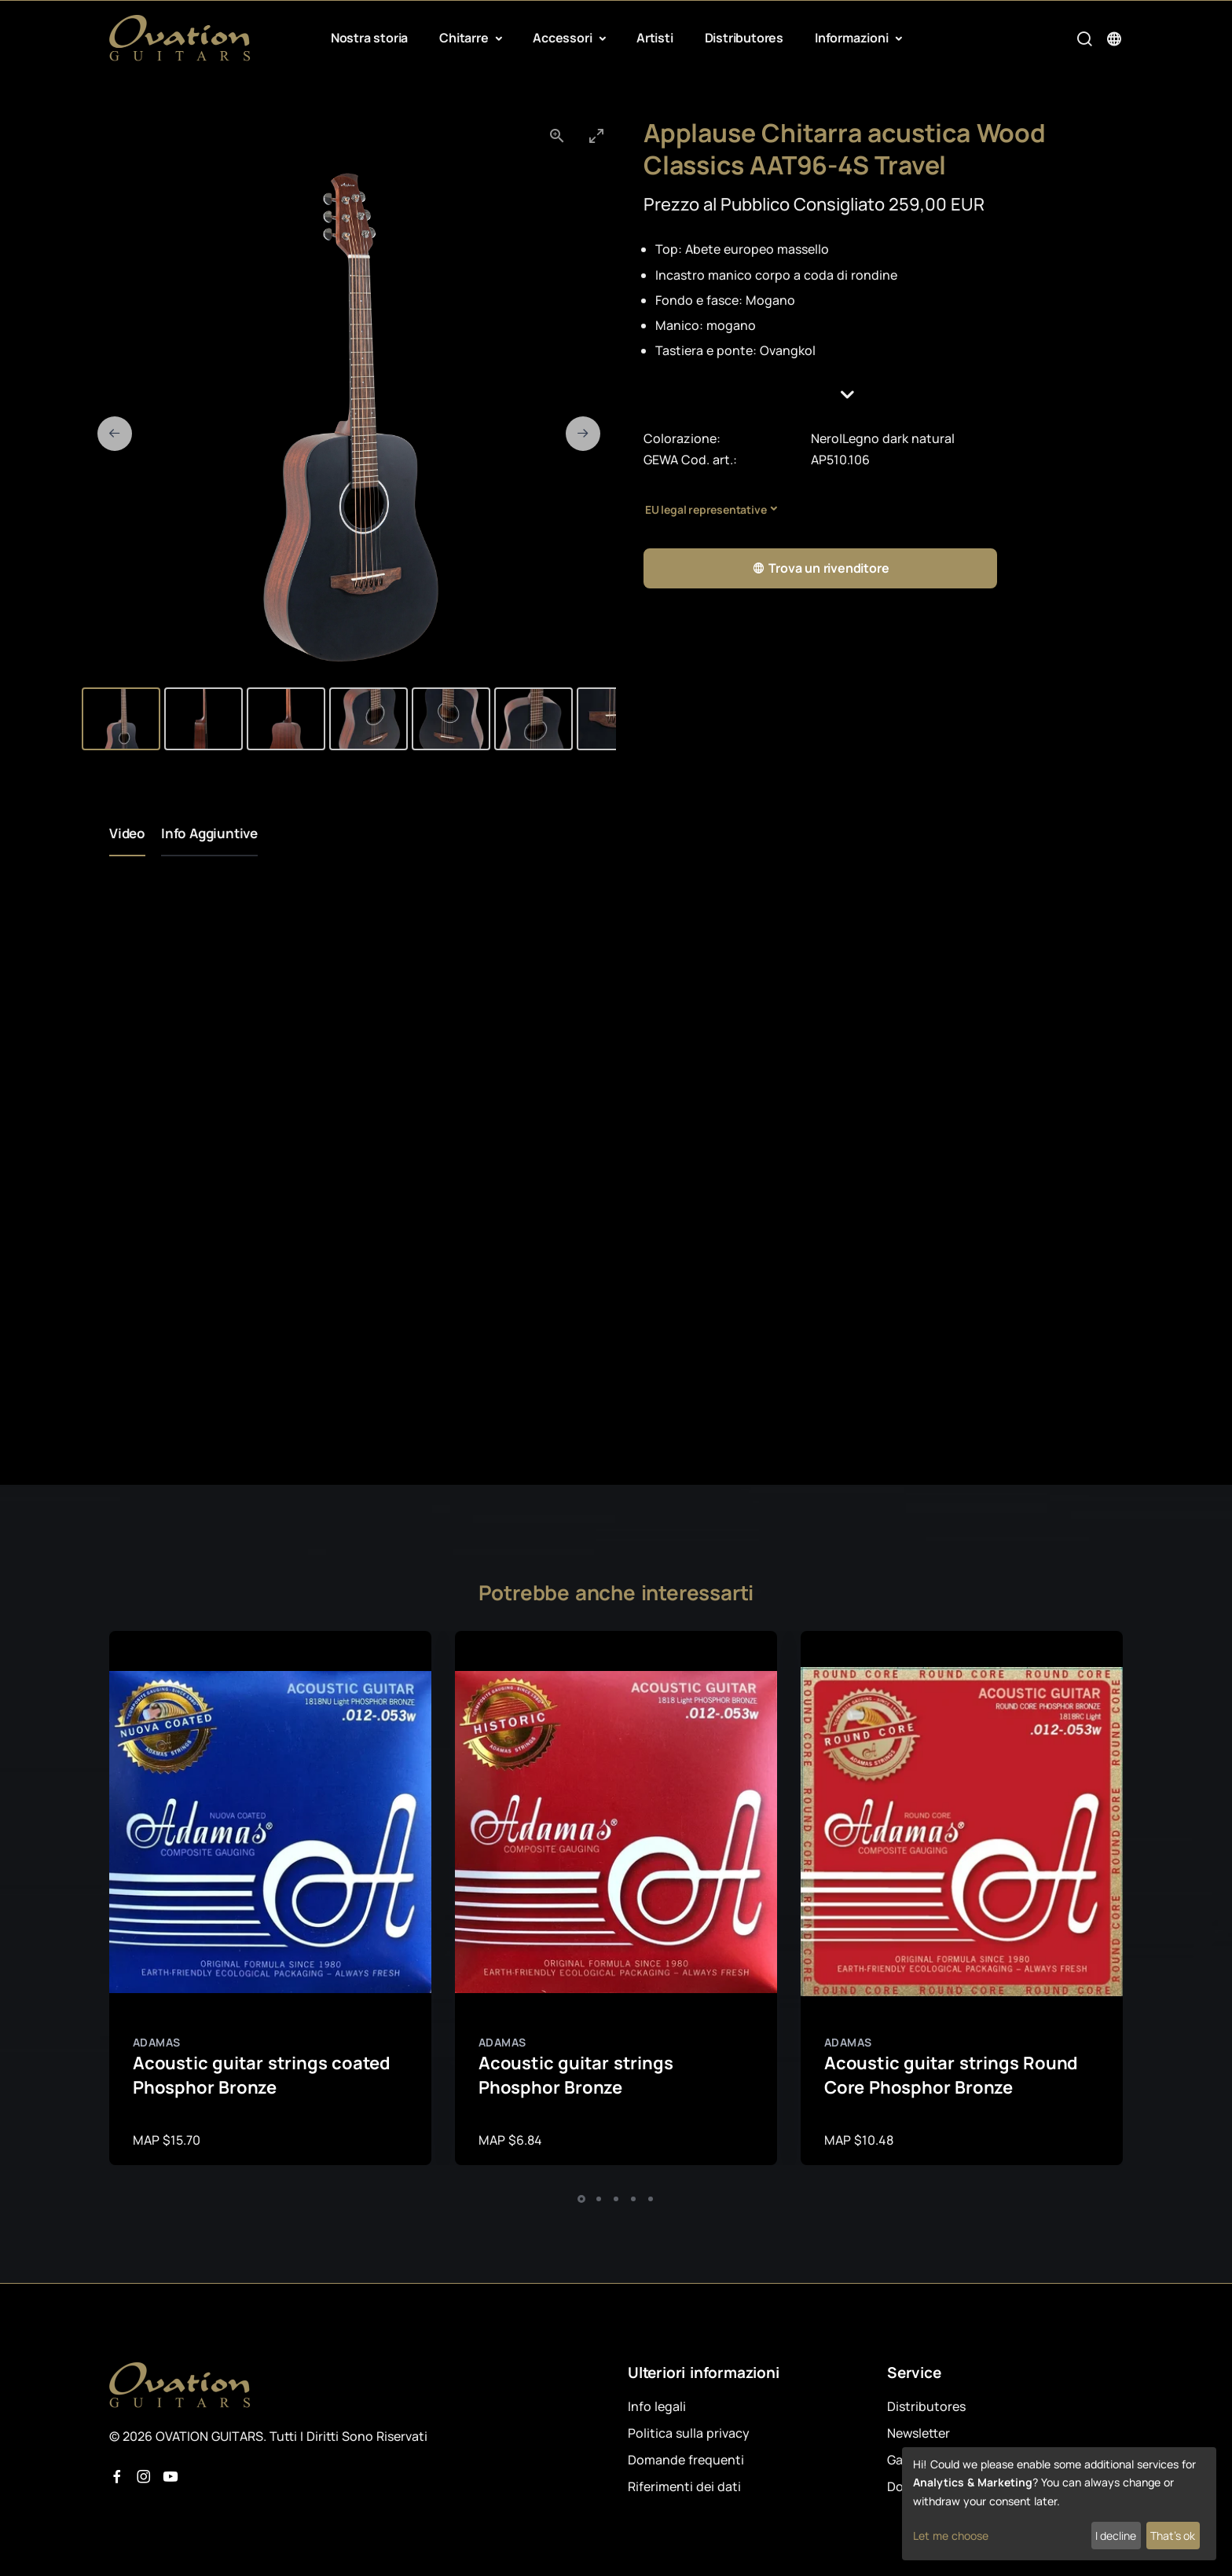  I want to click on Distributores, so click(744, 37).